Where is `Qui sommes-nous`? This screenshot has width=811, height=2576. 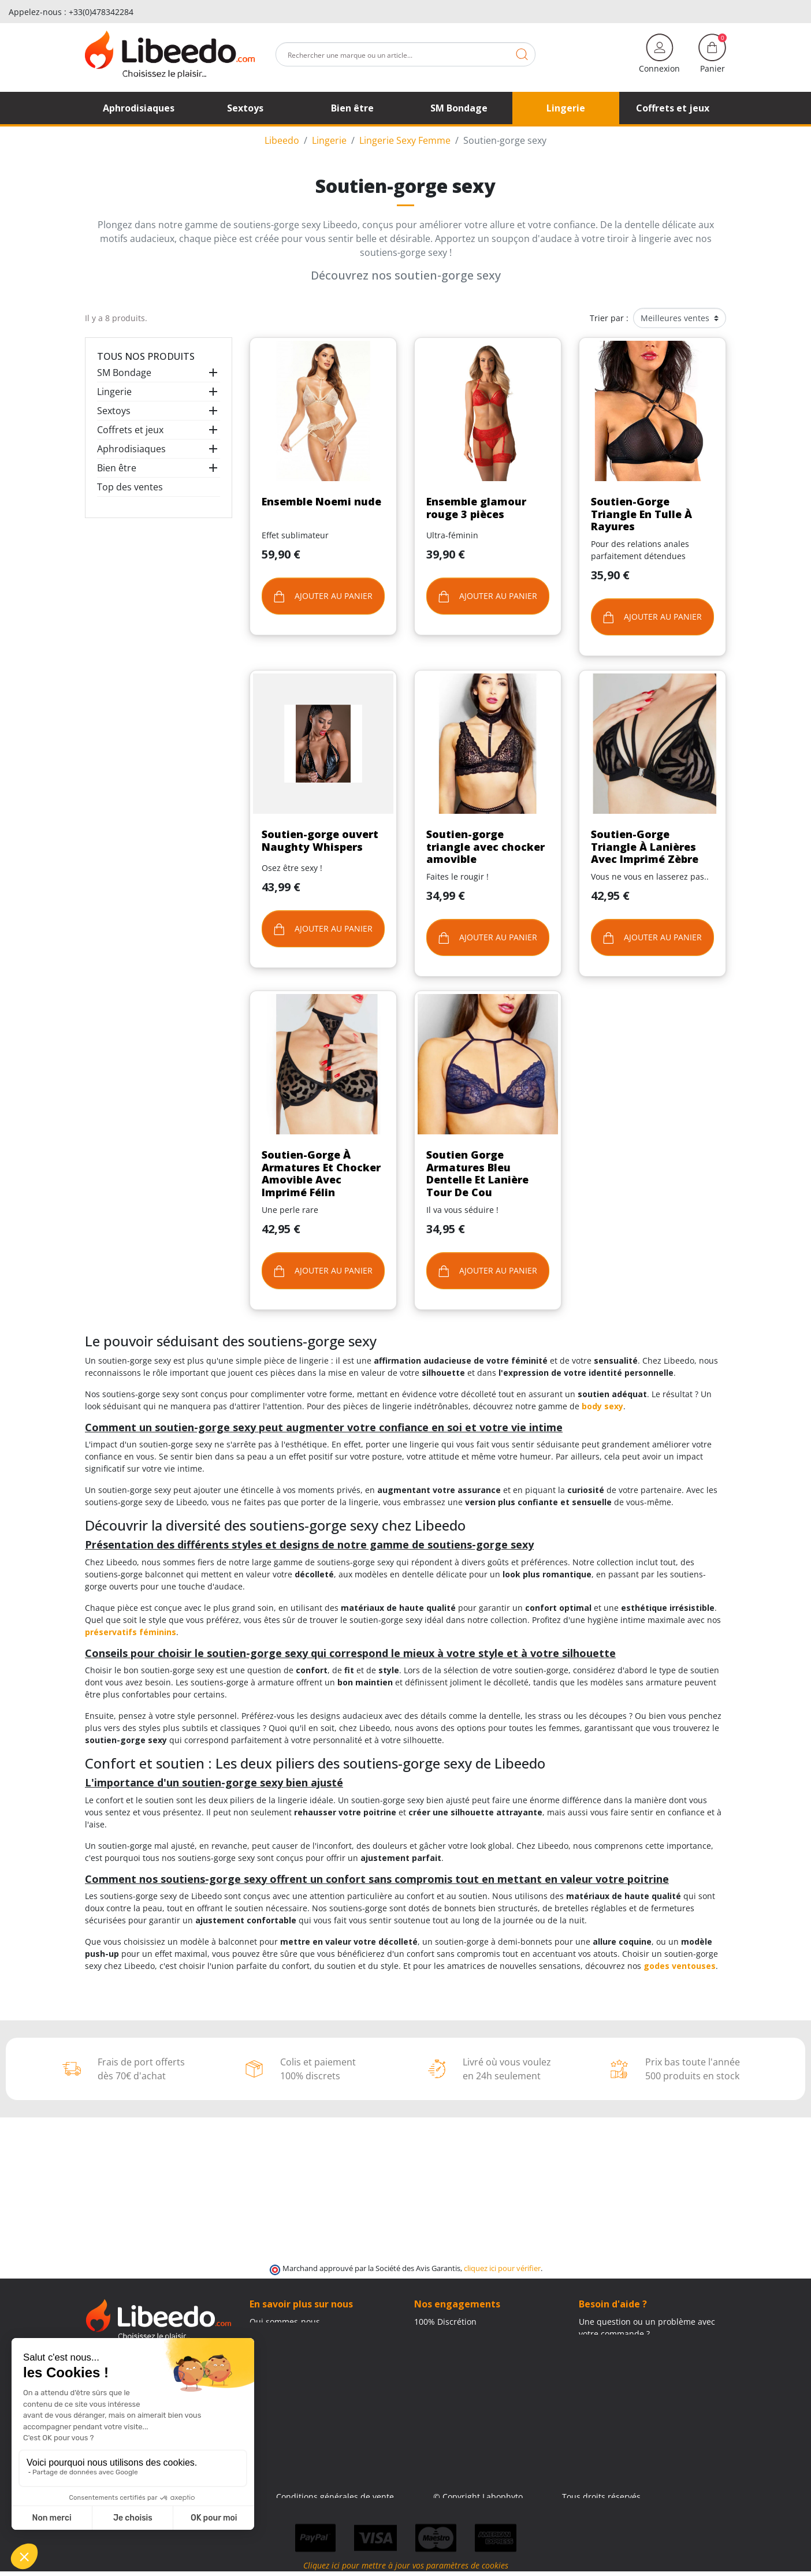
Qui sommes-nous is located at coordinates (285, 2321).